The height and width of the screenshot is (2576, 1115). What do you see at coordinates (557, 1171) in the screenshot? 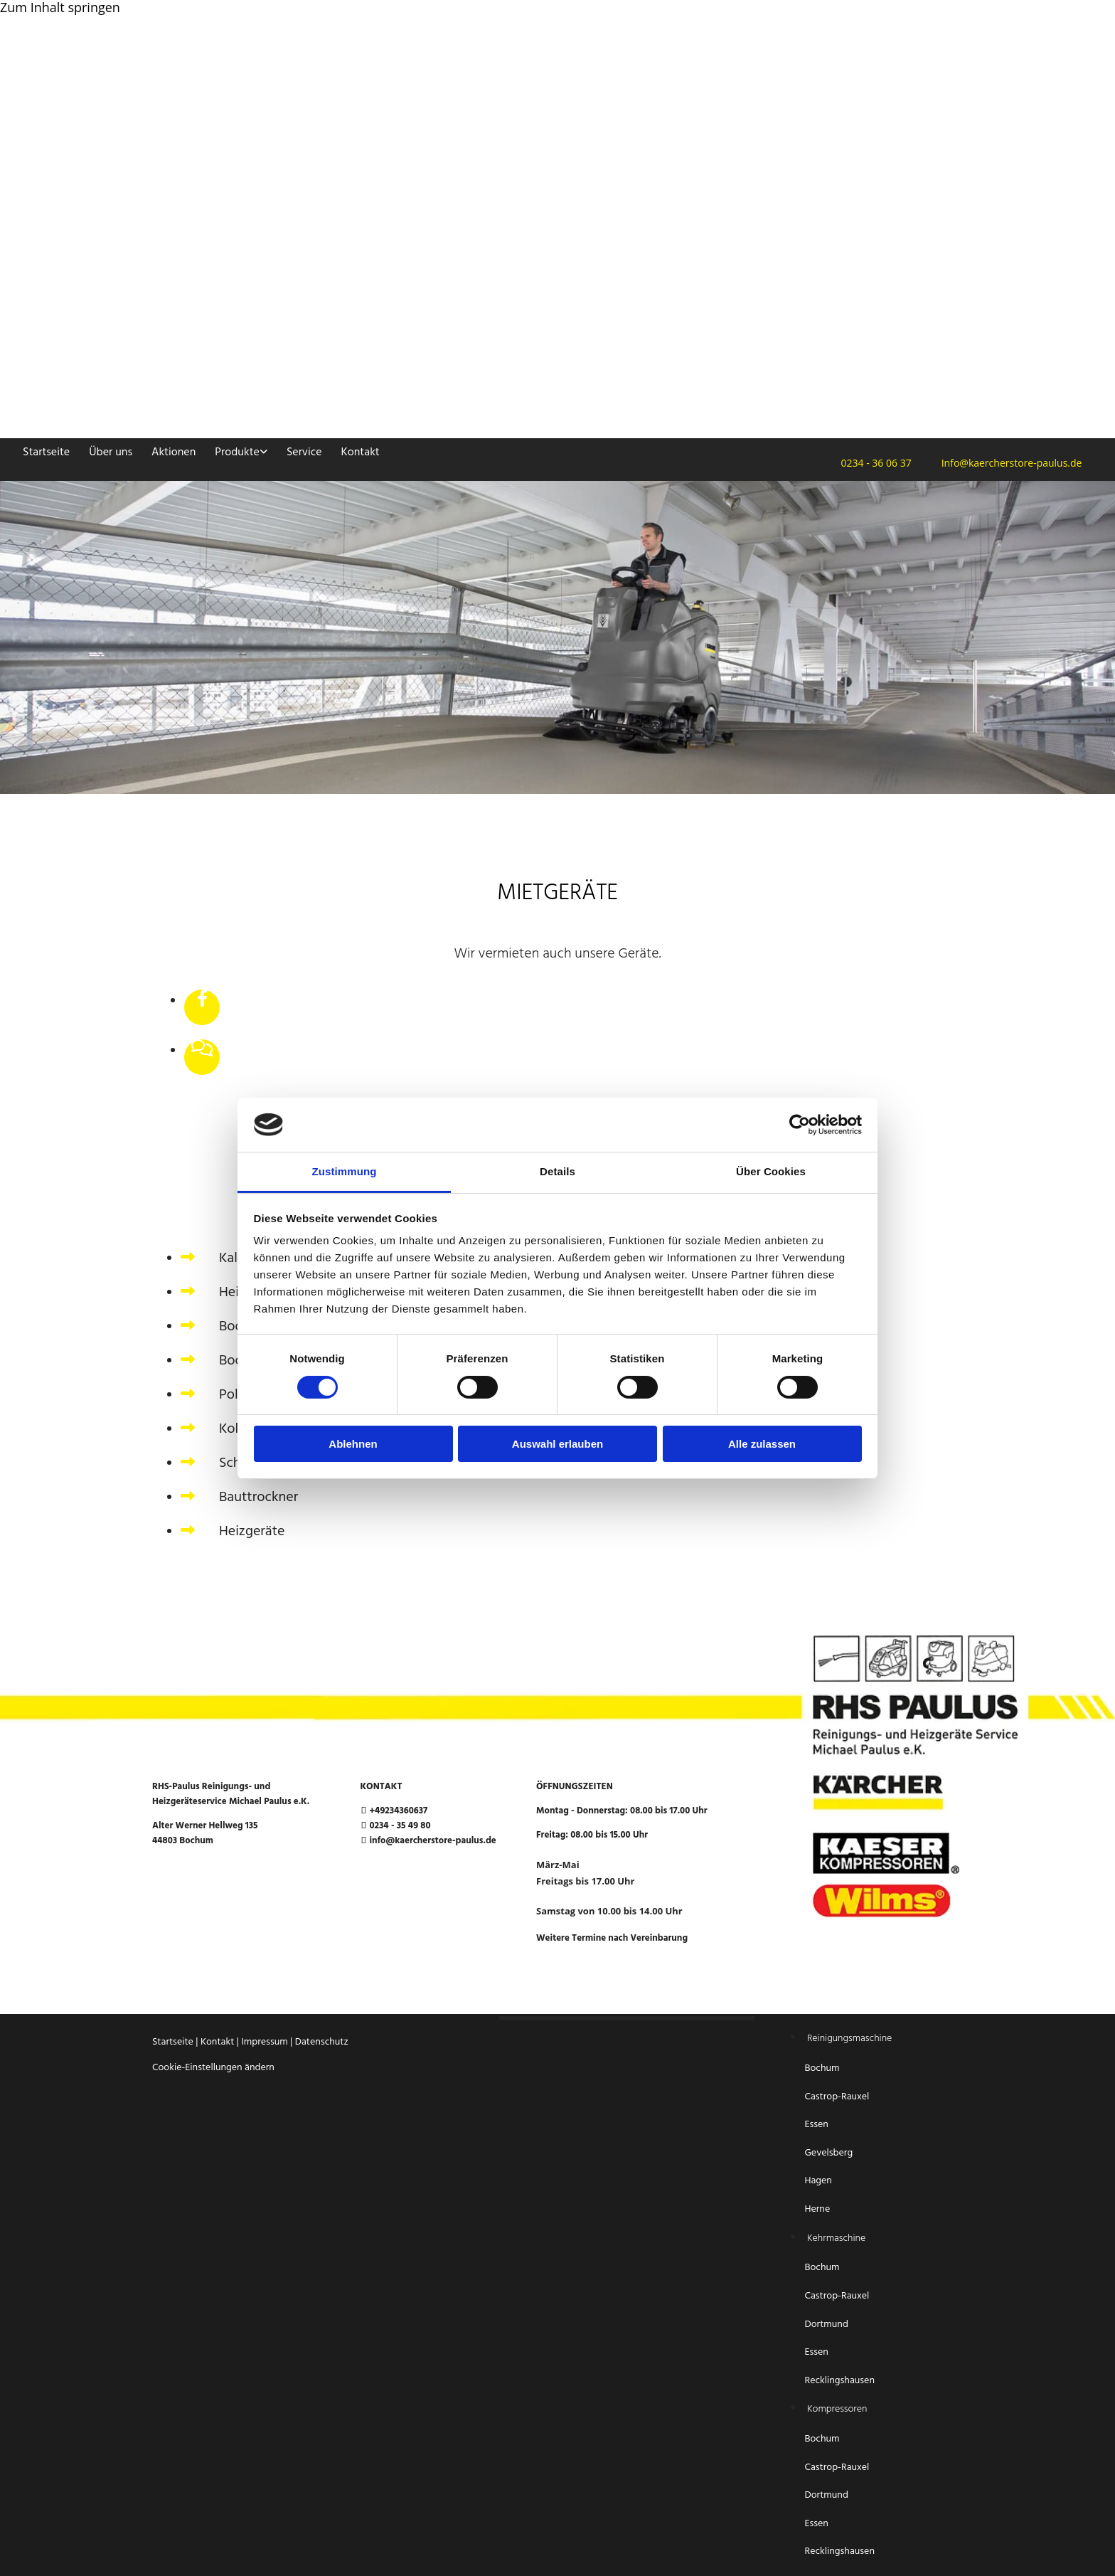
I see `Details [tab]` at bounding box center [557, 1171].